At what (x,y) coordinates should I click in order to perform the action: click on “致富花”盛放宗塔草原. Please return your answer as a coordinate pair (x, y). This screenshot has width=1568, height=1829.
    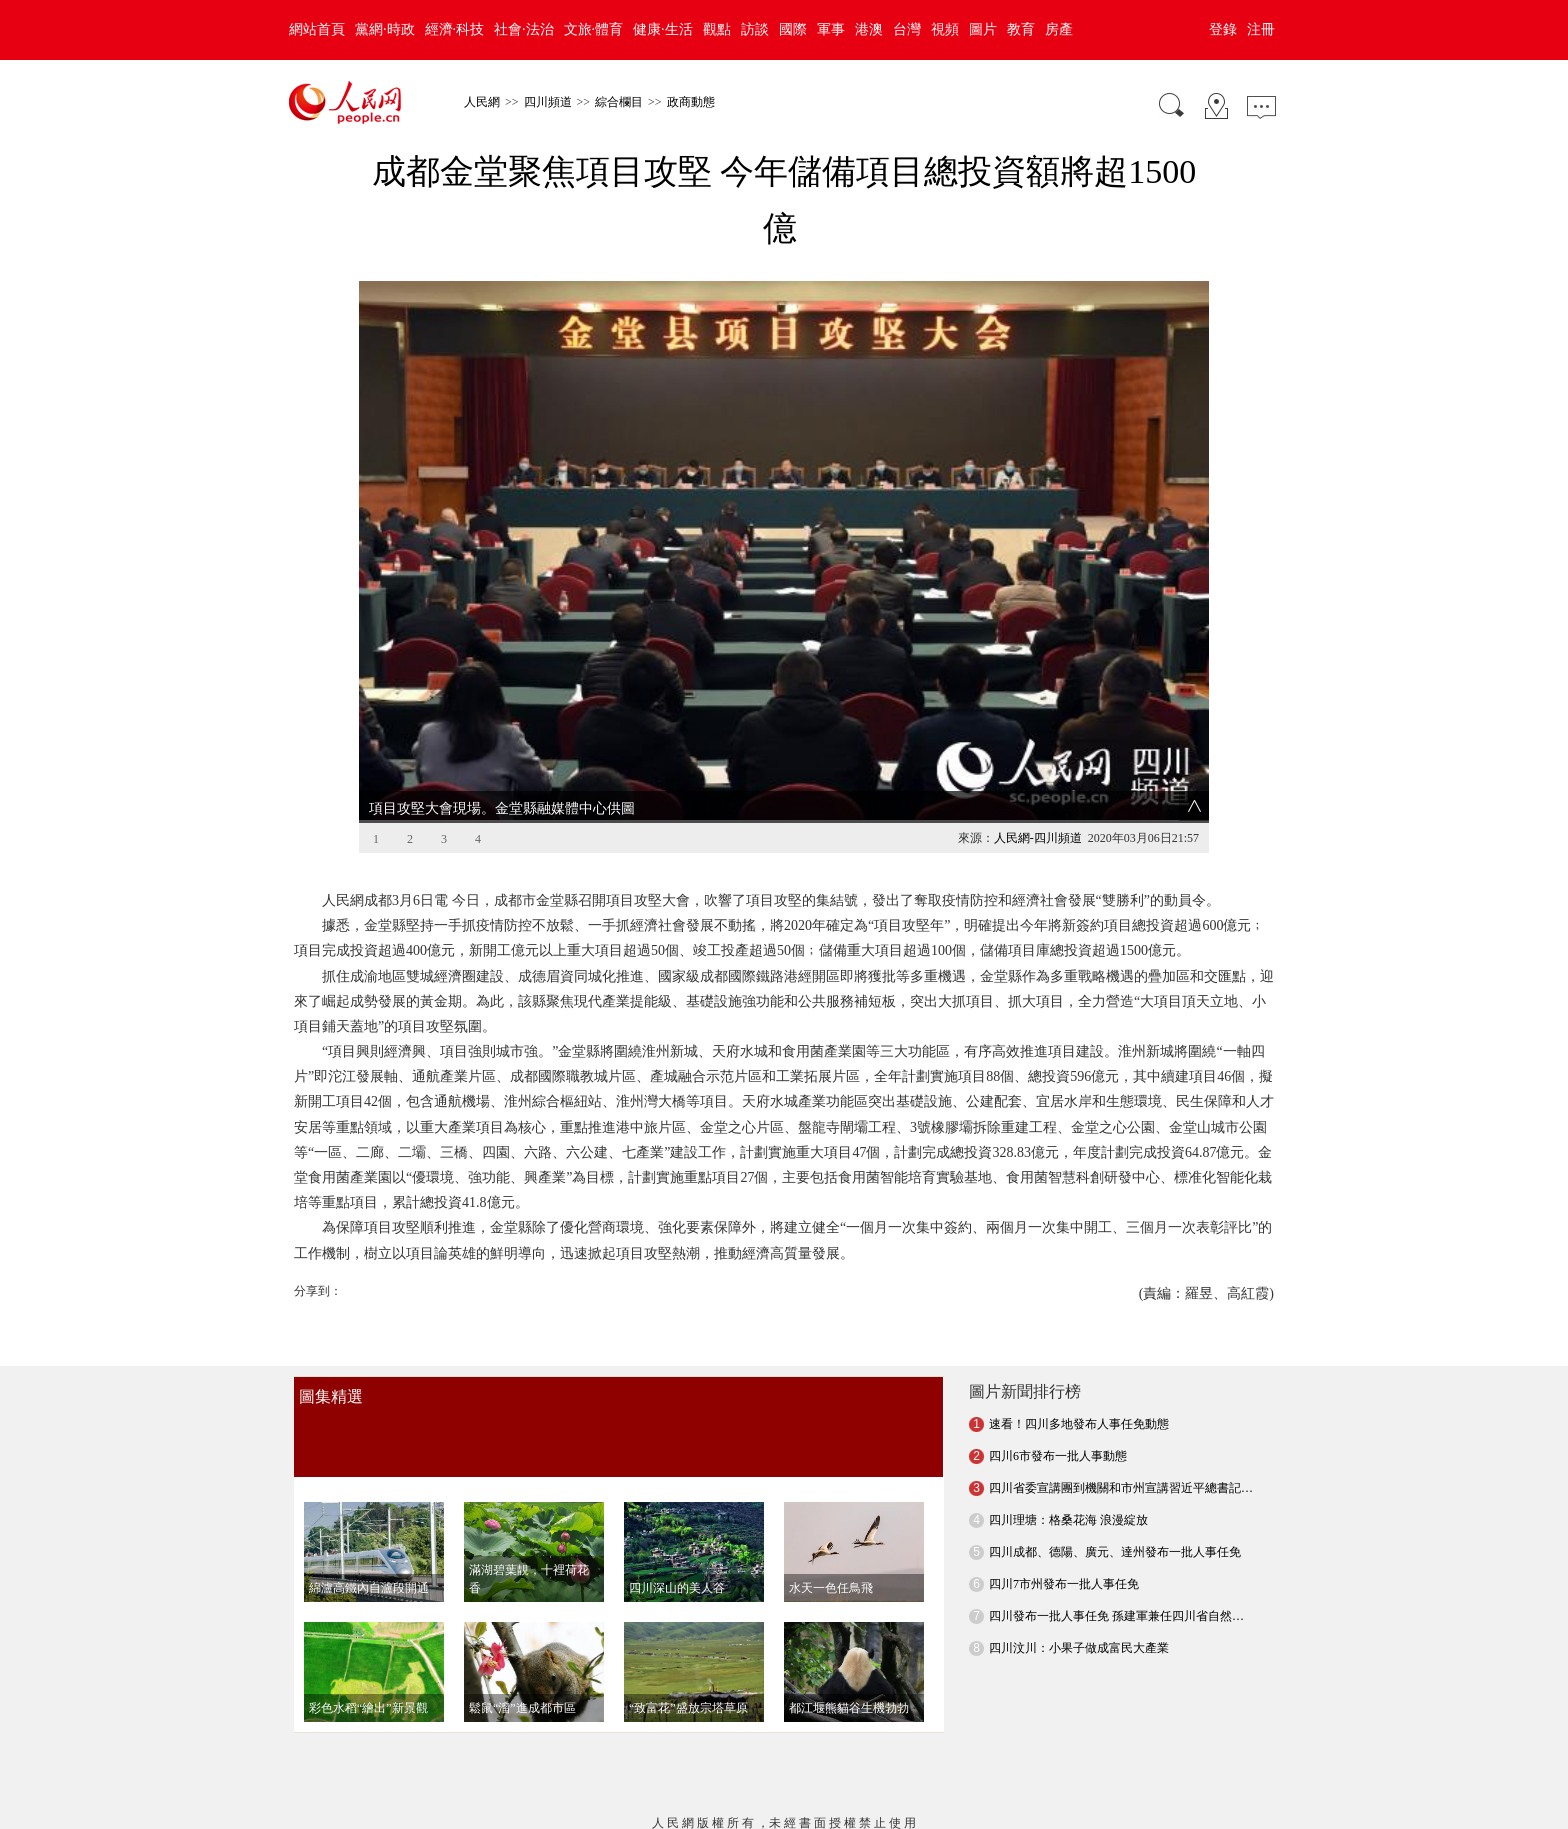
    Looking at the image, I should click on (688, 1549).